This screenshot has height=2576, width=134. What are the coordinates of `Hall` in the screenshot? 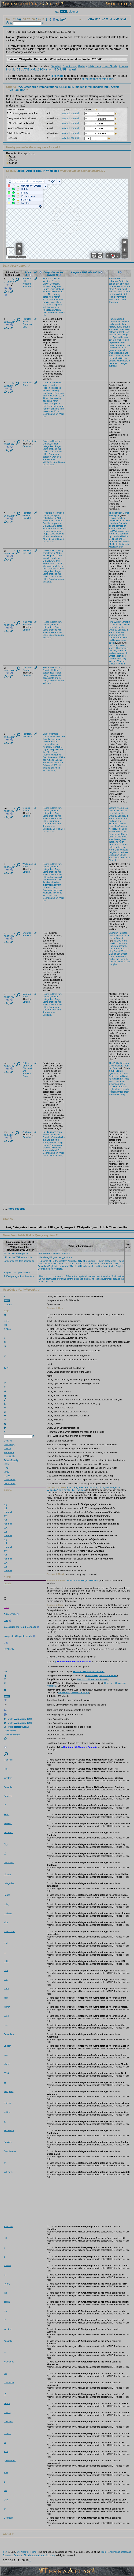 It's located at (29, 553).